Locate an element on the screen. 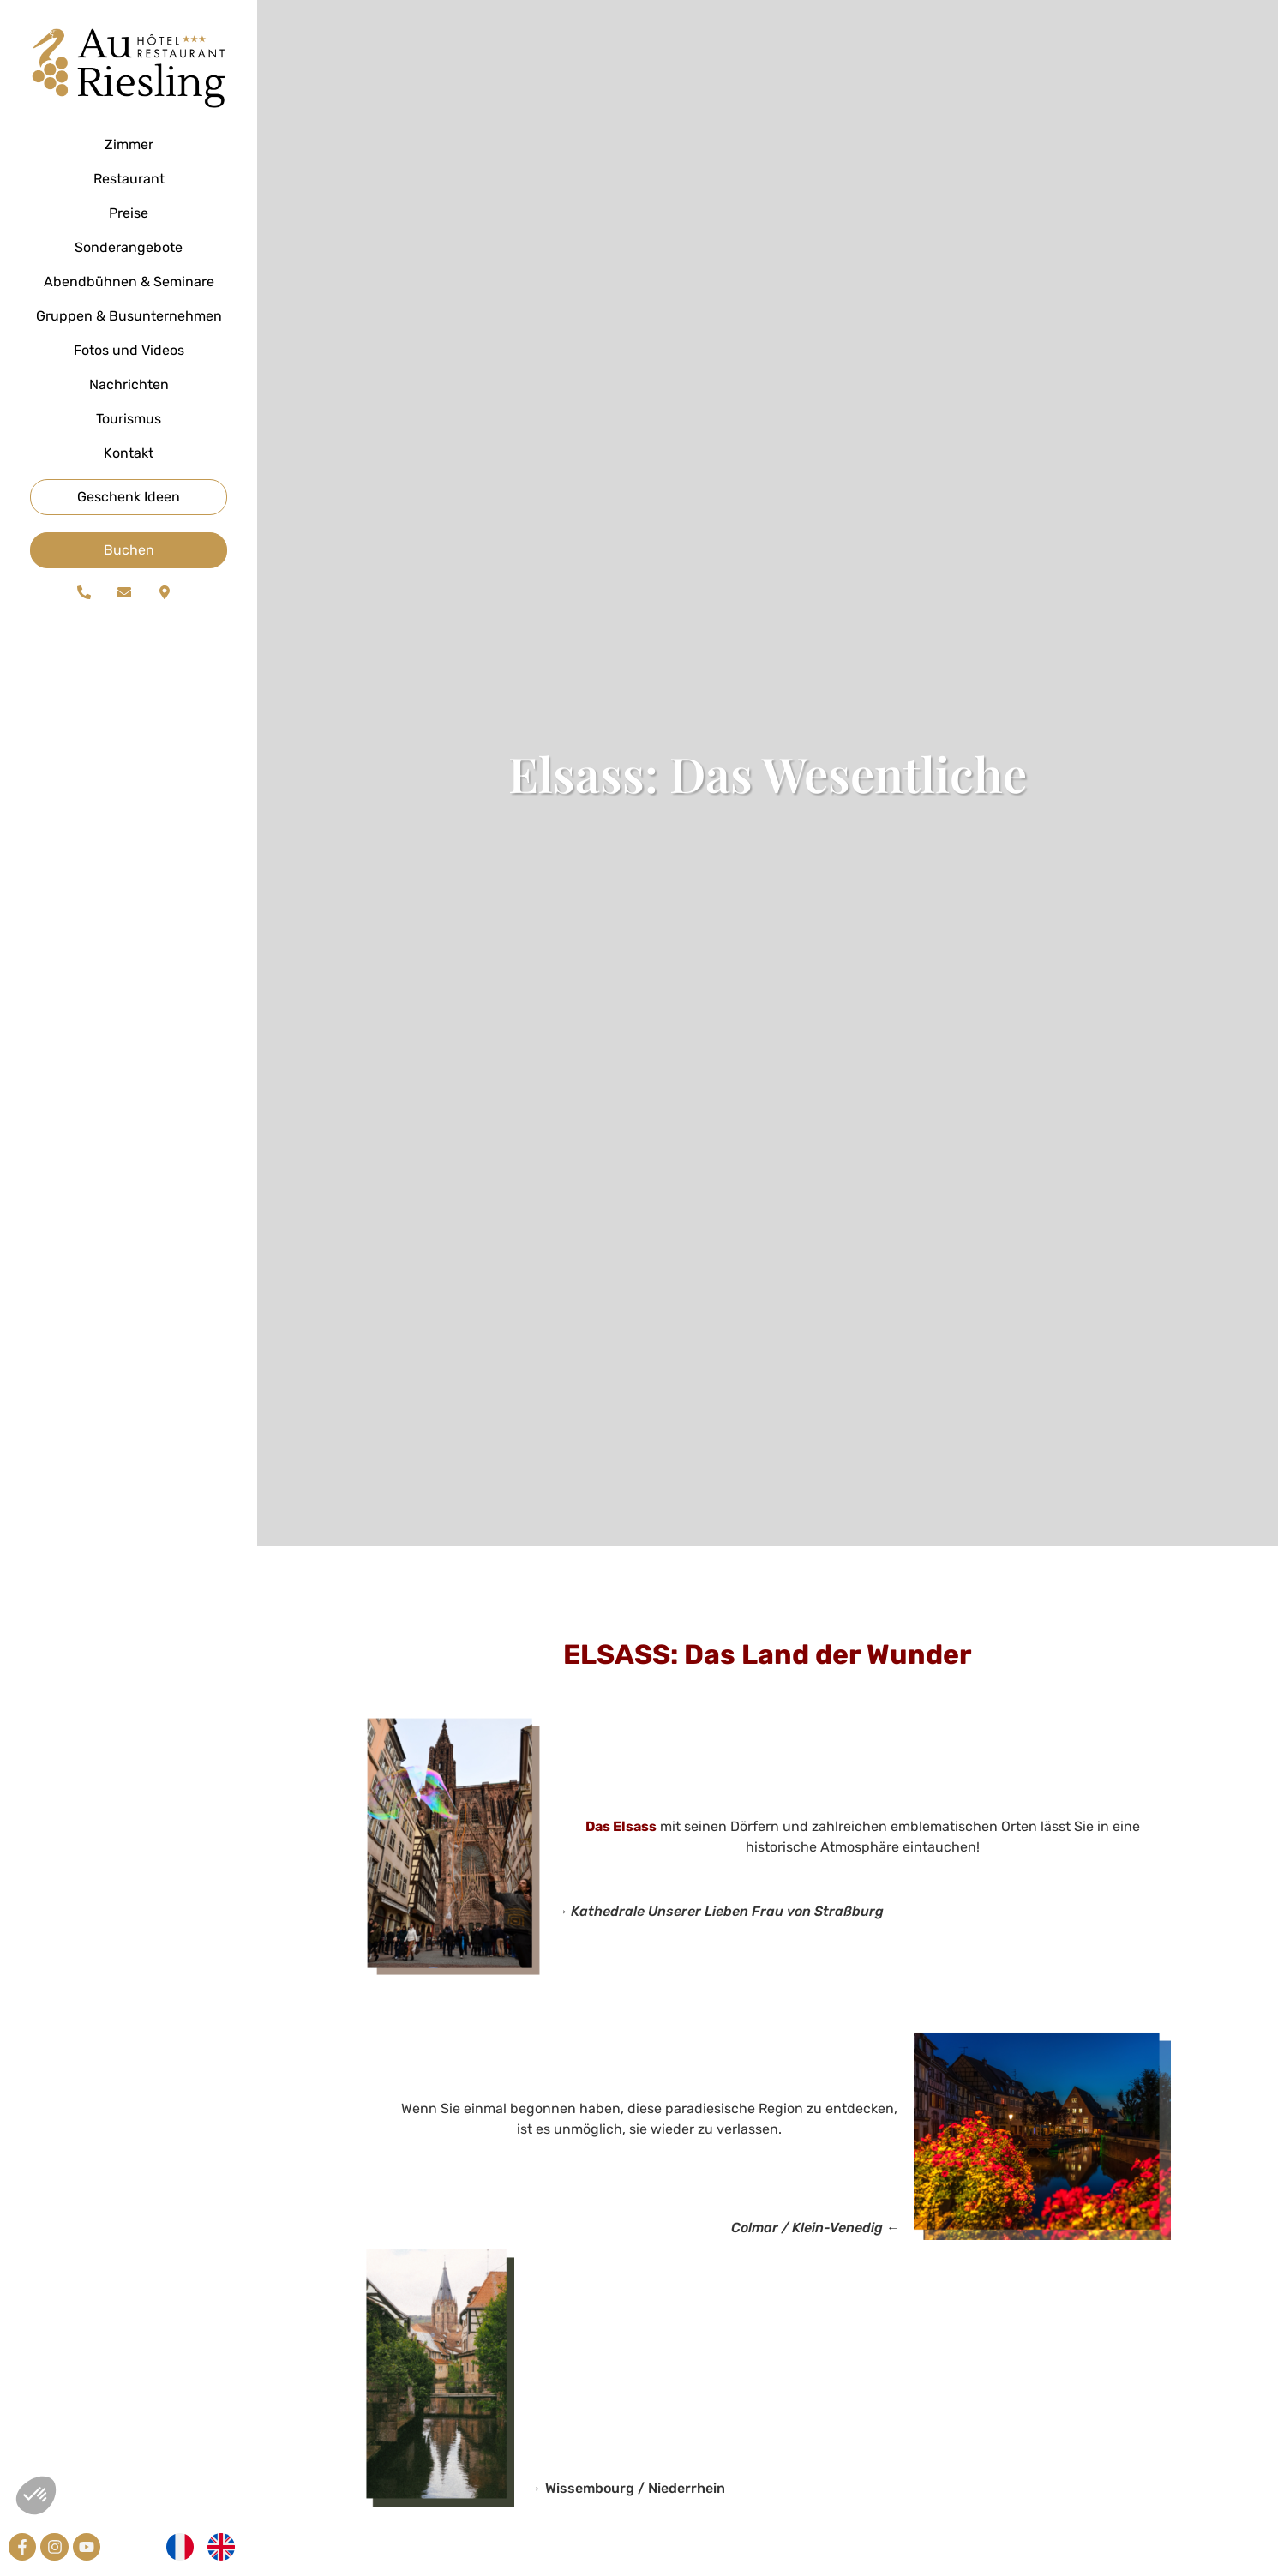 Image resolution: width=1278 pixels, height=2576 pixels. [Wechseln zu Französisch] is located at coordinates (180, 2547).